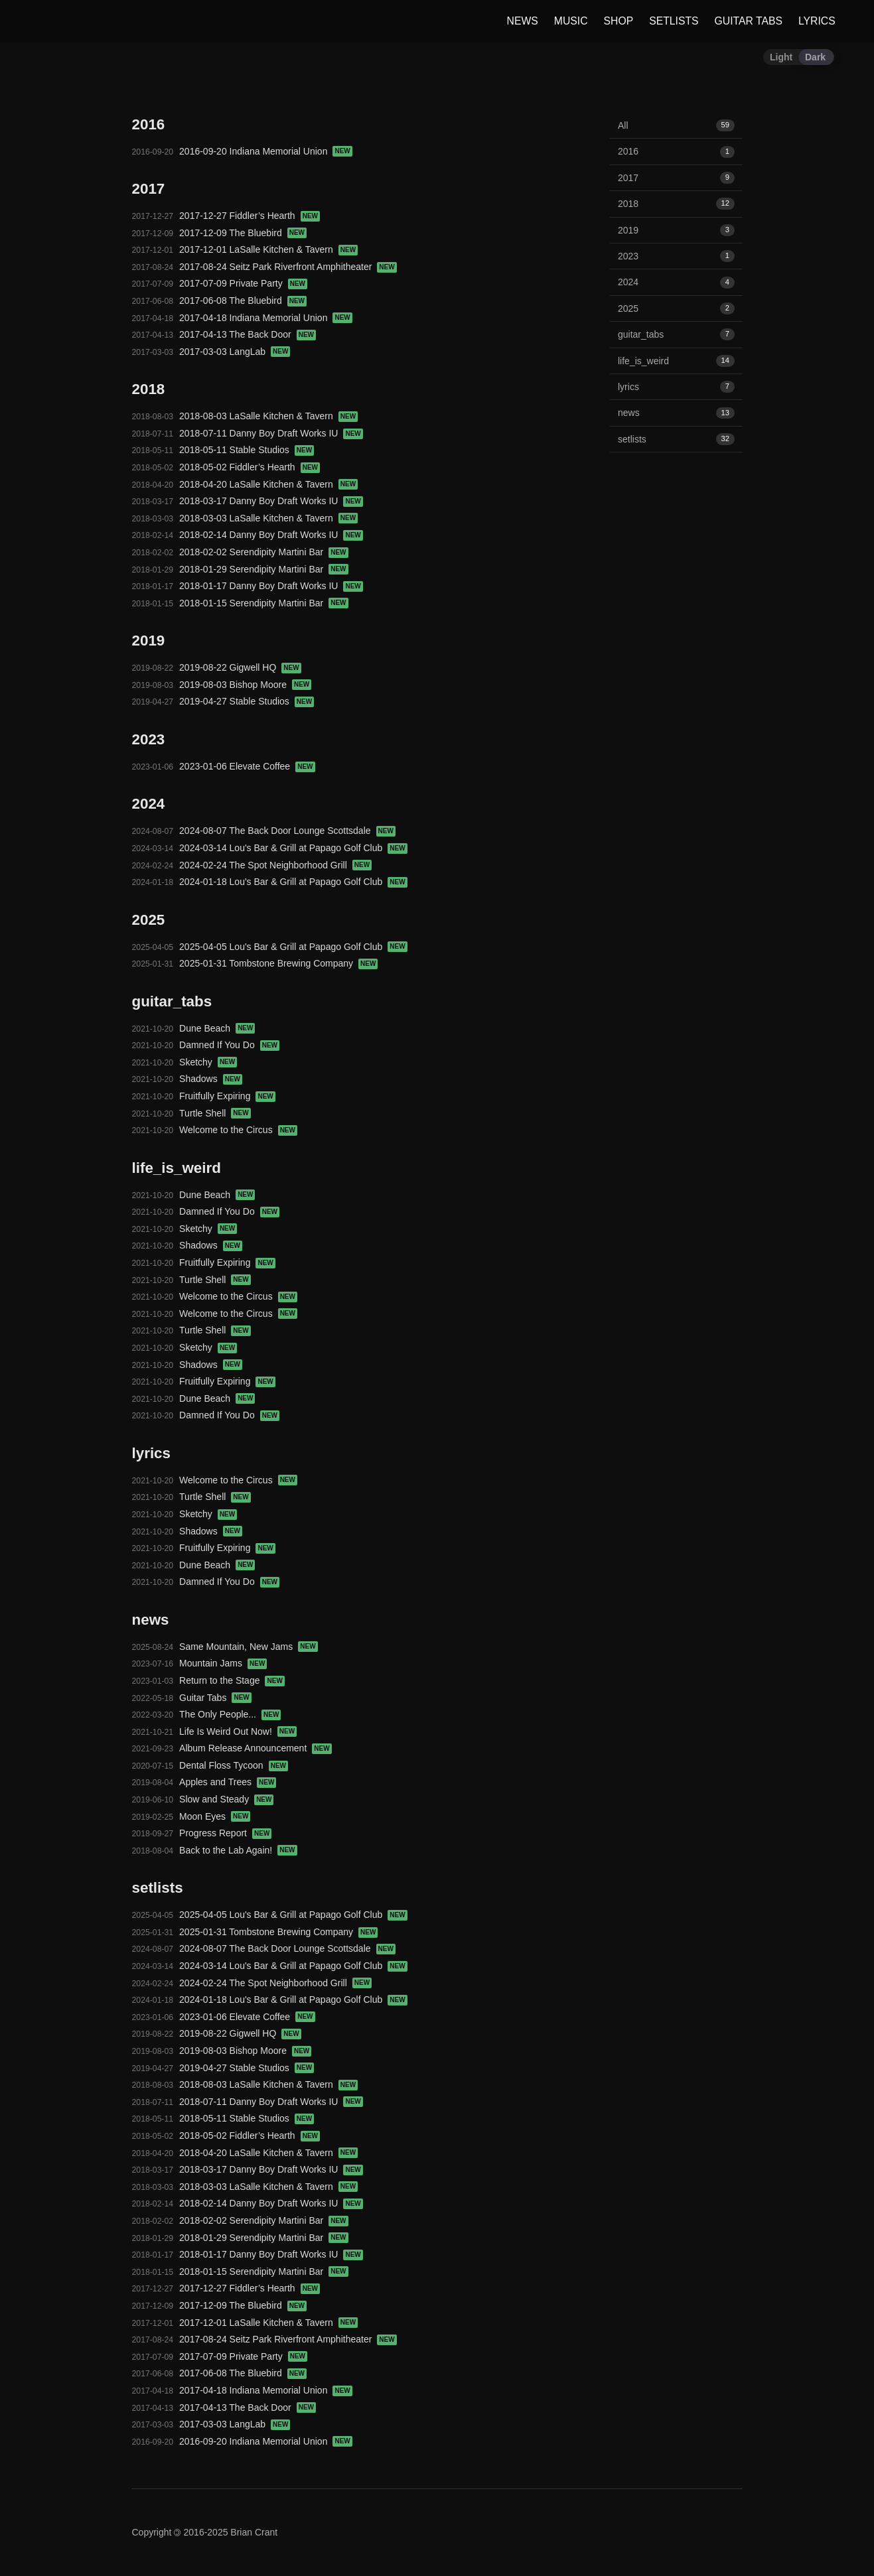 This screenshot has width=874, height=2576. Describe the element at coordinates (247, 334) in the screenshot. I see `2017-04-13 The Back Door` at that location.